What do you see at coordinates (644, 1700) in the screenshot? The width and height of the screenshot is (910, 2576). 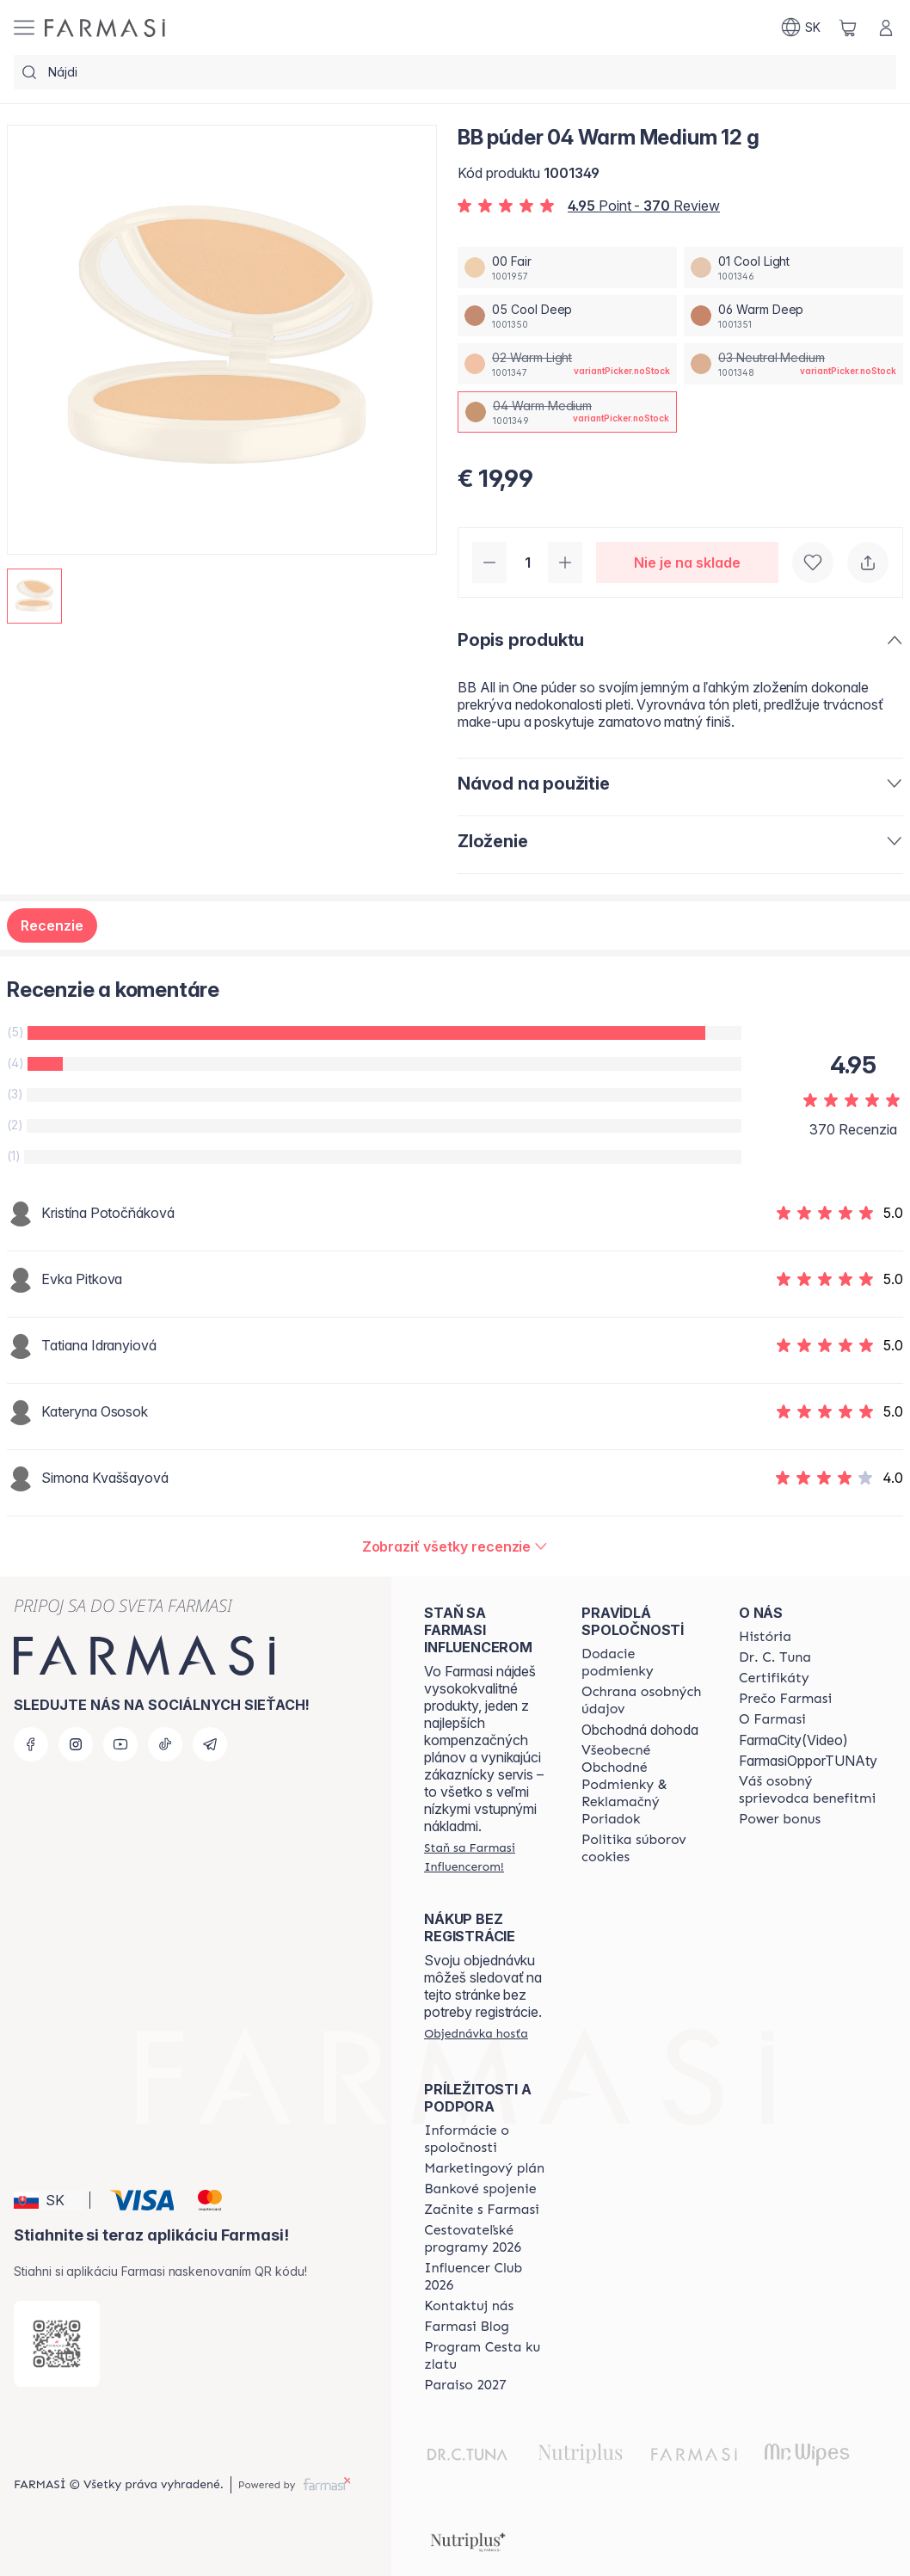 I see `[/farmasi/content/policies-and-procedures]` at bounding box center [644, 1700].